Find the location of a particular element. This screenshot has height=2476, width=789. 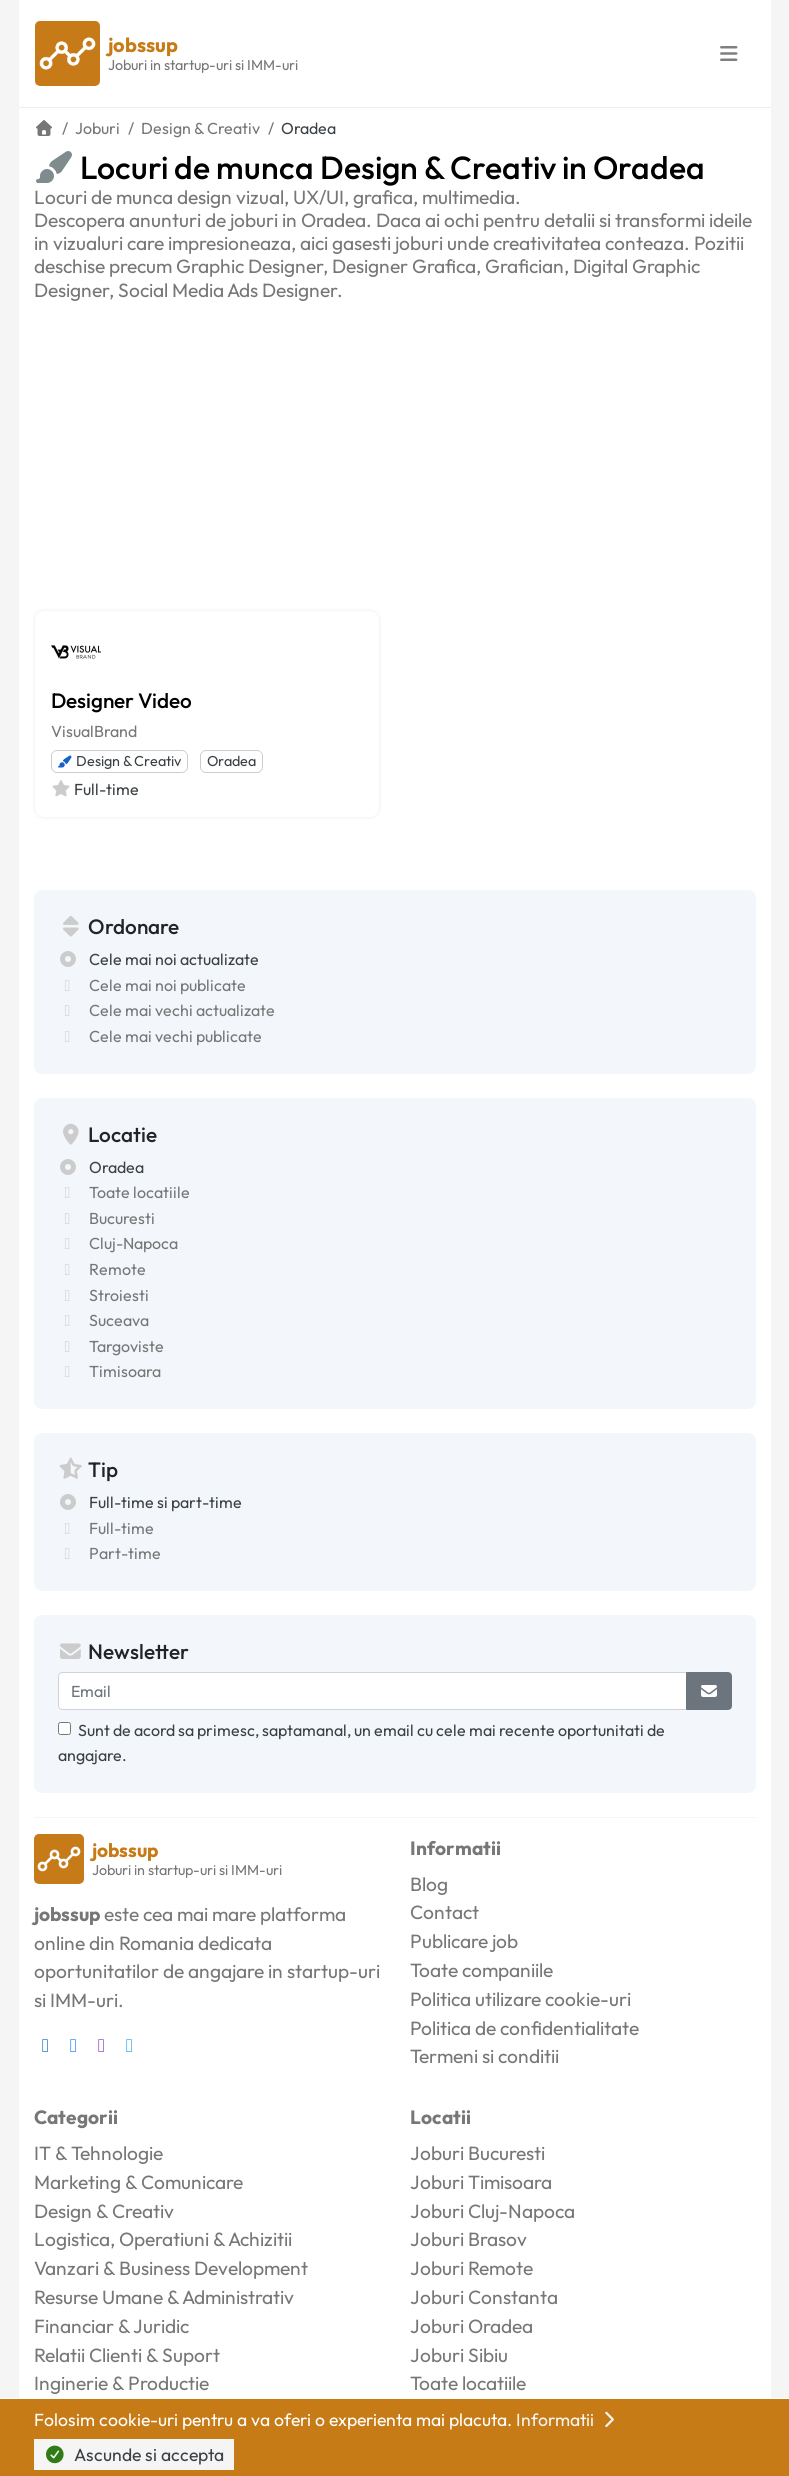

Blog is located at coordinates (429, 1884).